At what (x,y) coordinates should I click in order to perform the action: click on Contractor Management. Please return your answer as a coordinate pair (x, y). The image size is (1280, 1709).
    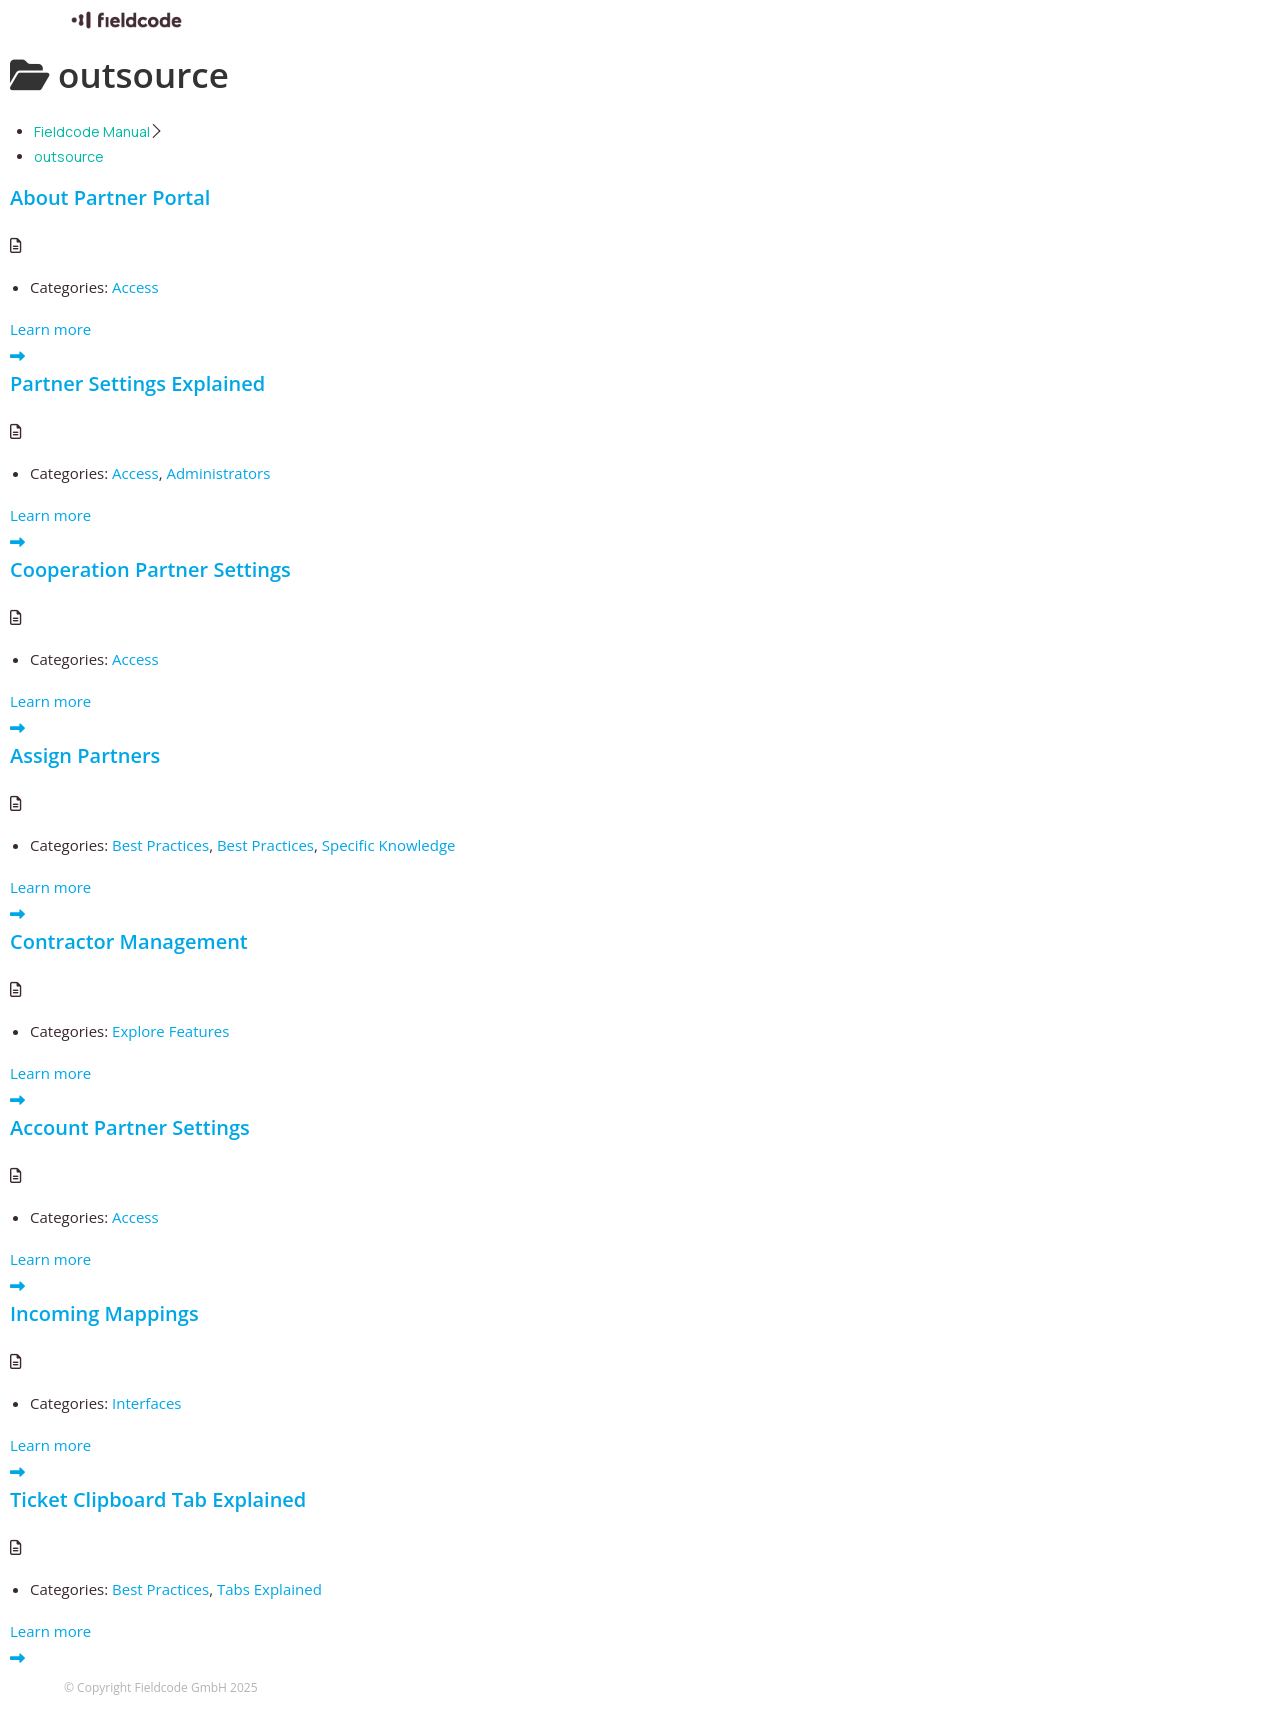
    Looking at the image, I should click on (129, 941).